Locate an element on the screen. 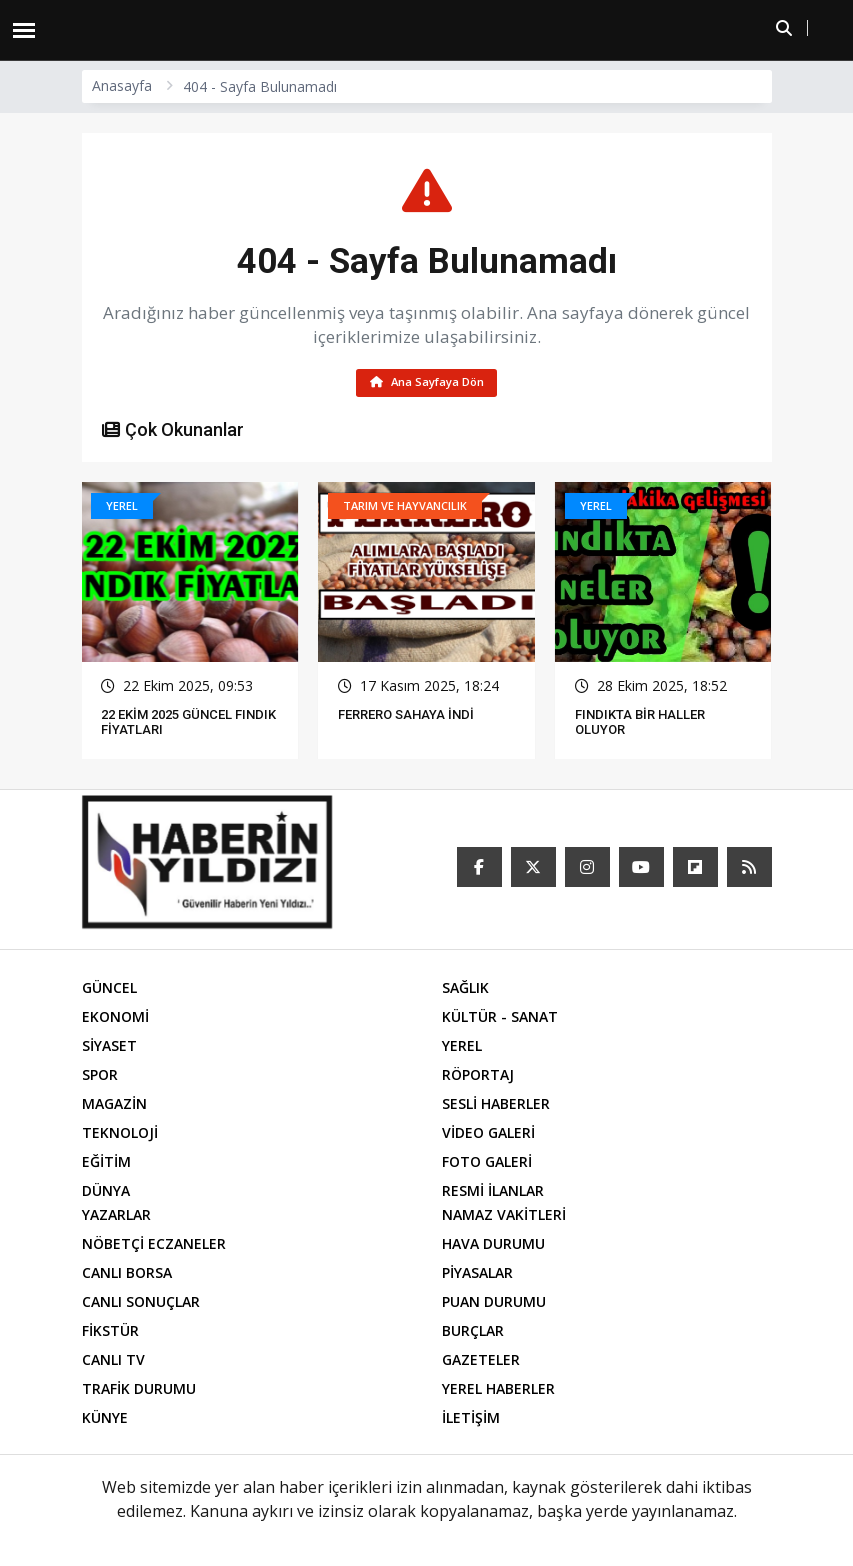 This screenshot has height=1566, width=853. YAZARLAR is located at coordinates (116, 1217).